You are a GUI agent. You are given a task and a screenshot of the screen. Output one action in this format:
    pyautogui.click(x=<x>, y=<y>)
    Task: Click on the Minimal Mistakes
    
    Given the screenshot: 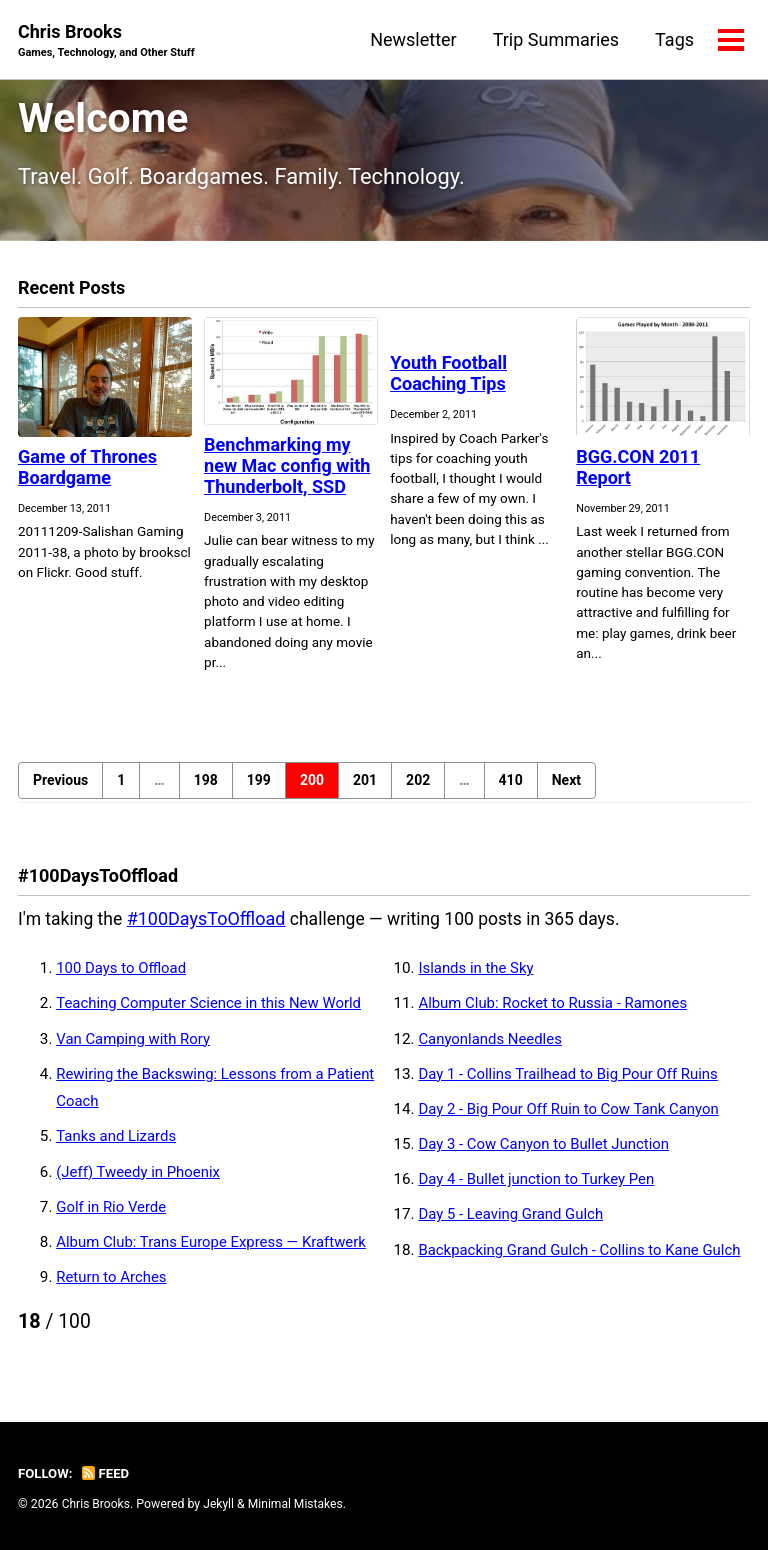 What is the action you would take?
    pyautogui.click(x=298, y=1505)
    